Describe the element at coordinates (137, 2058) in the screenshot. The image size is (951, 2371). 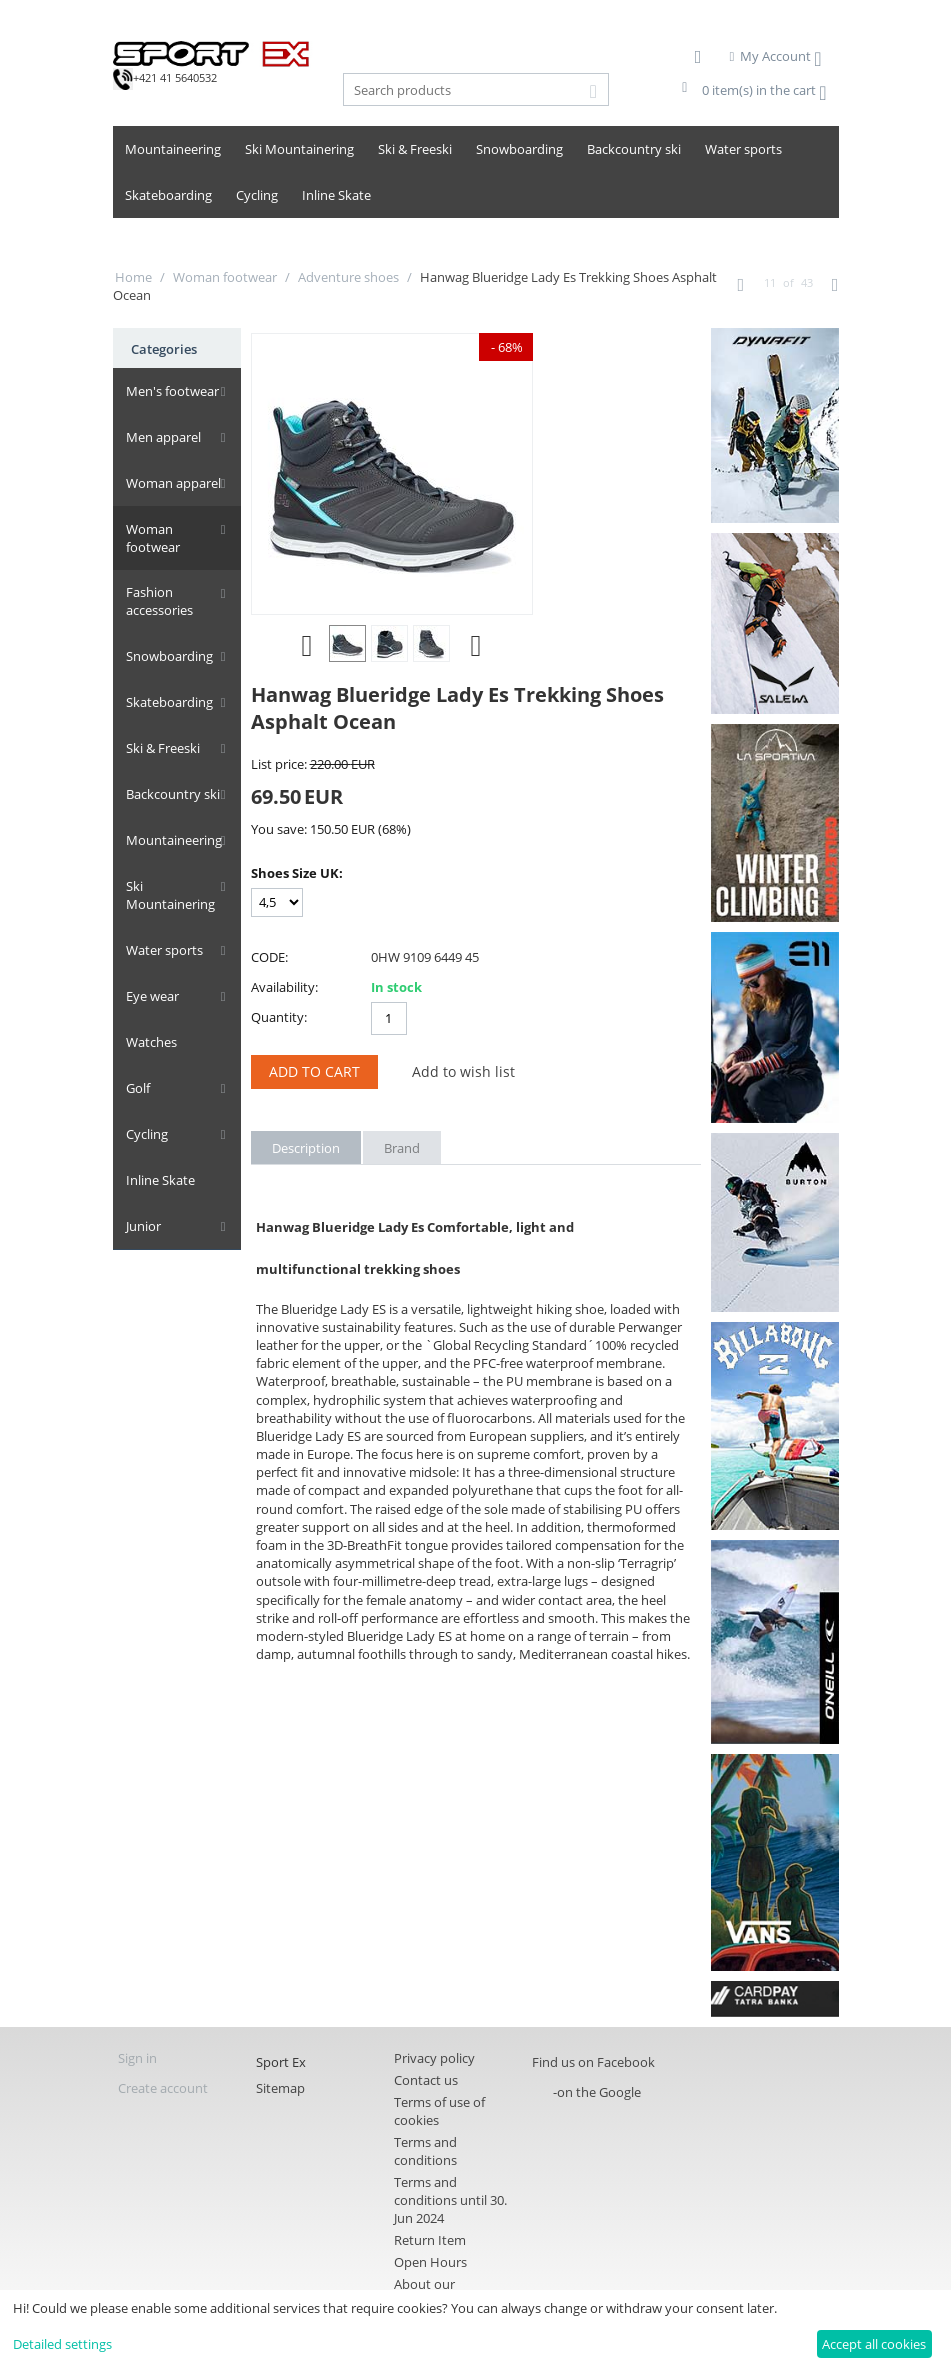
I see `Sign in` at that location.